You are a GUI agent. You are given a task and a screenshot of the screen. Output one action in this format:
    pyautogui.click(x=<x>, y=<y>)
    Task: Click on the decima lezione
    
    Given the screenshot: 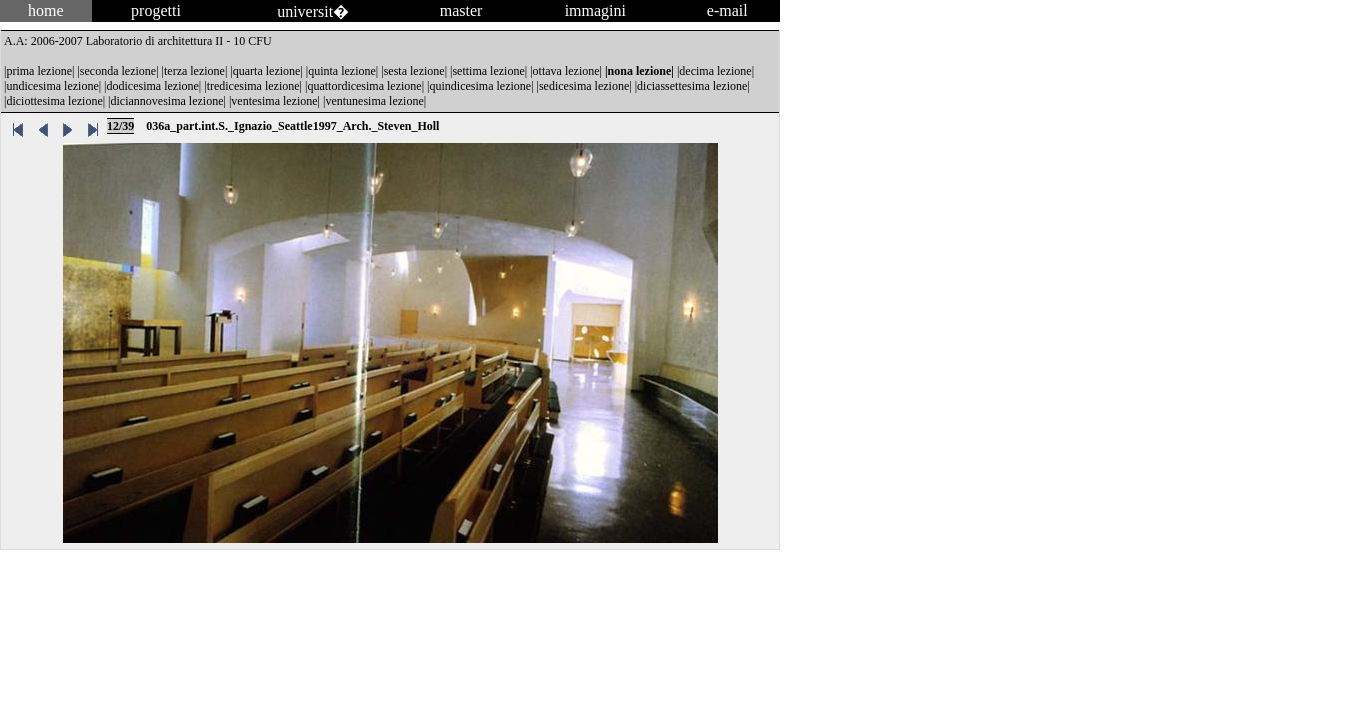 What is the action you would take?
    pyautogui.click(x=715, y=71)
    